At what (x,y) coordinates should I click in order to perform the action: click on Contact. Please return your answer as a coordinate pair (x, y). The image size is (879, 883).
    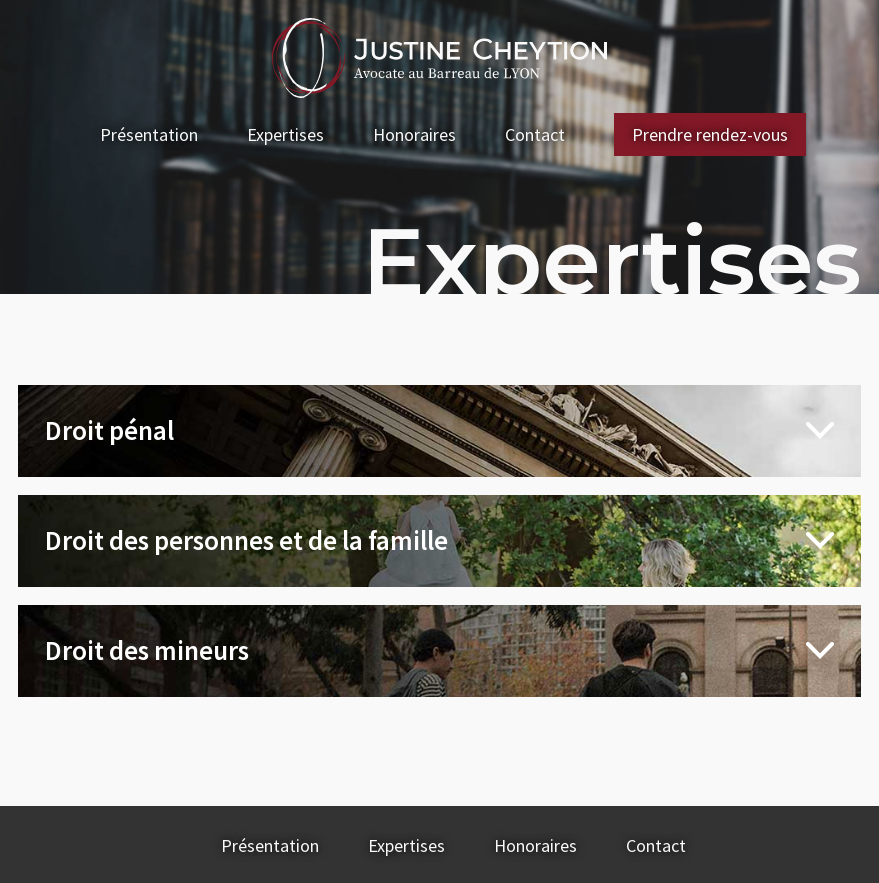
    Looking at the image, I should click on (535, 134).